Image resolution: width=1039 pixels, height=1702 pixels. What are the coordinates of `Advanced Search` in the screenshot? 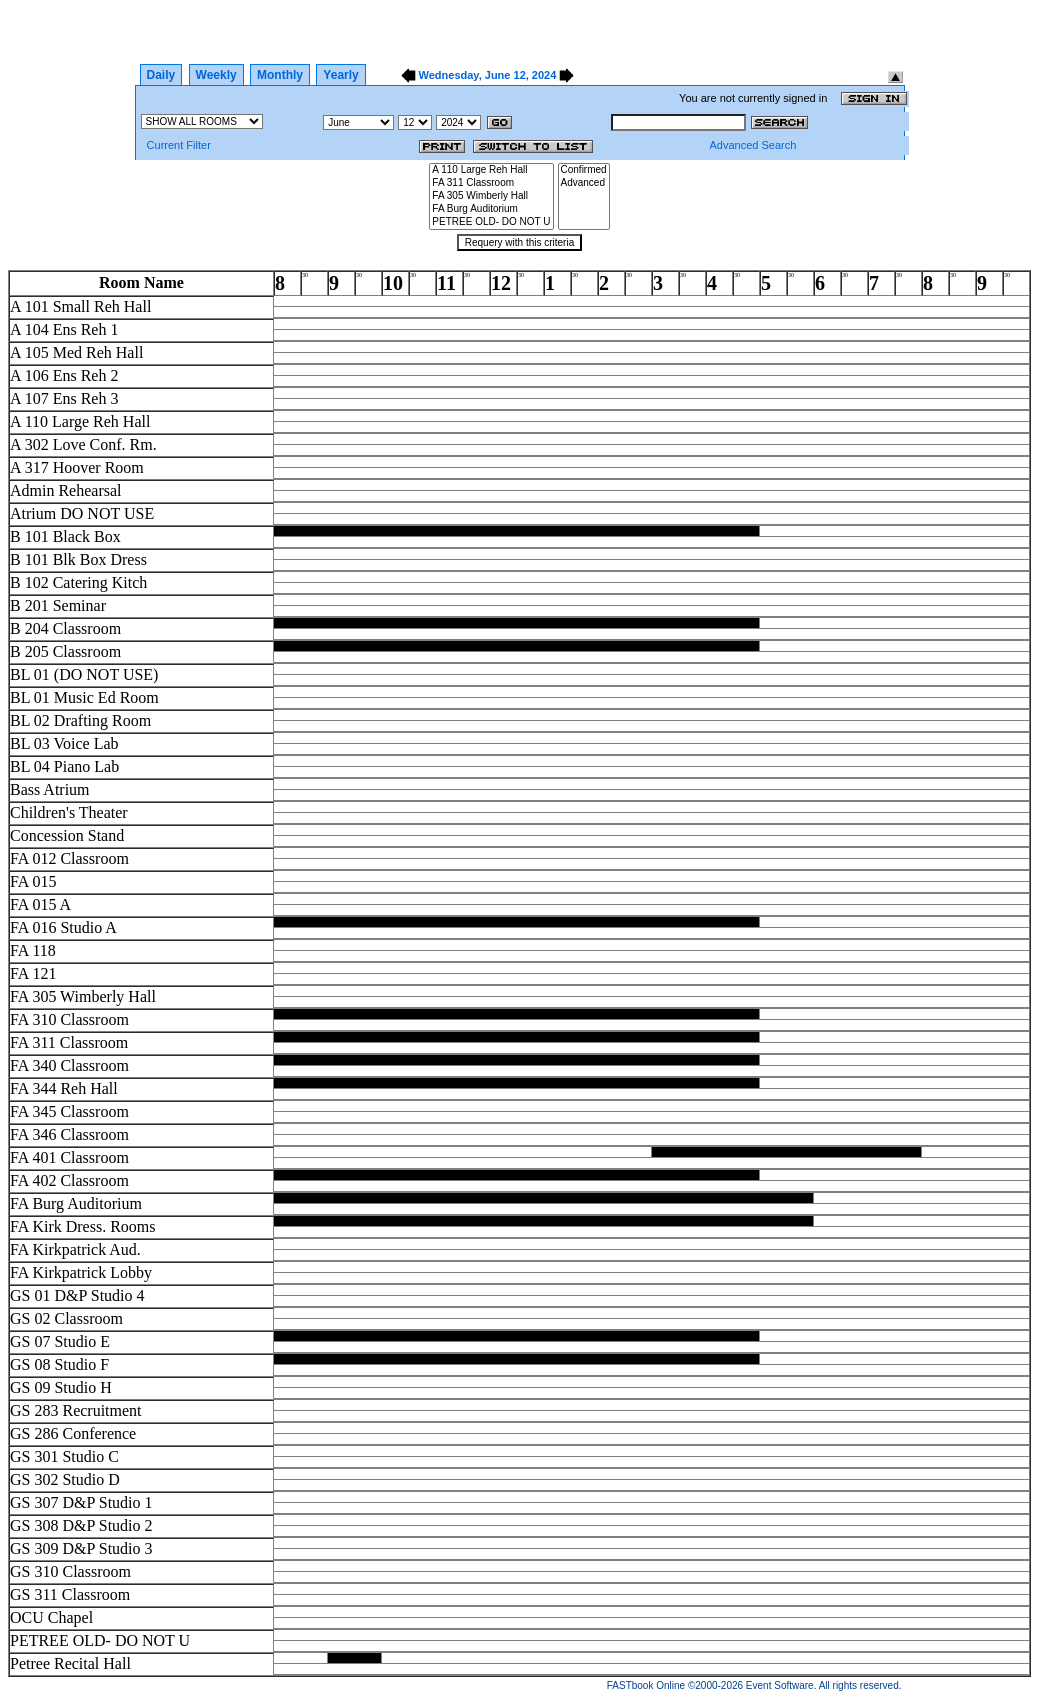 It's located at (752, 145).